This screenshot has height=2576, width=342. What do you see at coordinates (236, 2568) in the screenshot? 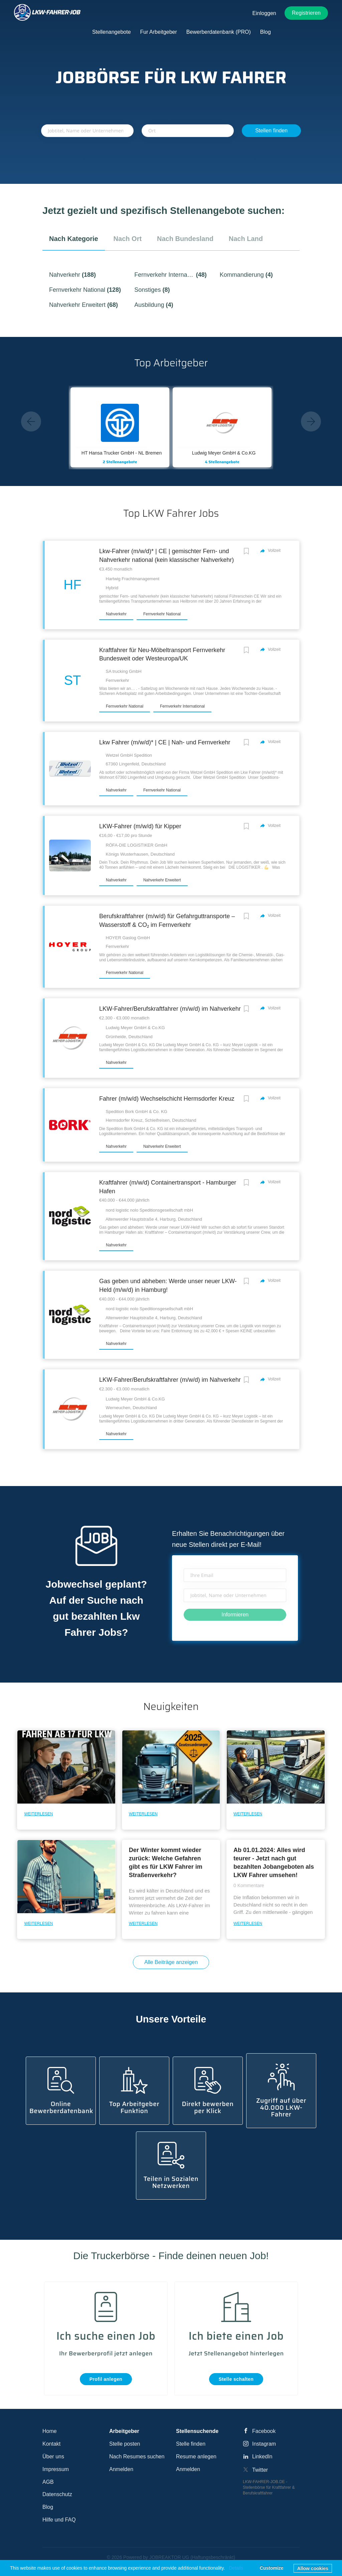
I see `Details` at bounding box center [236, 2568].